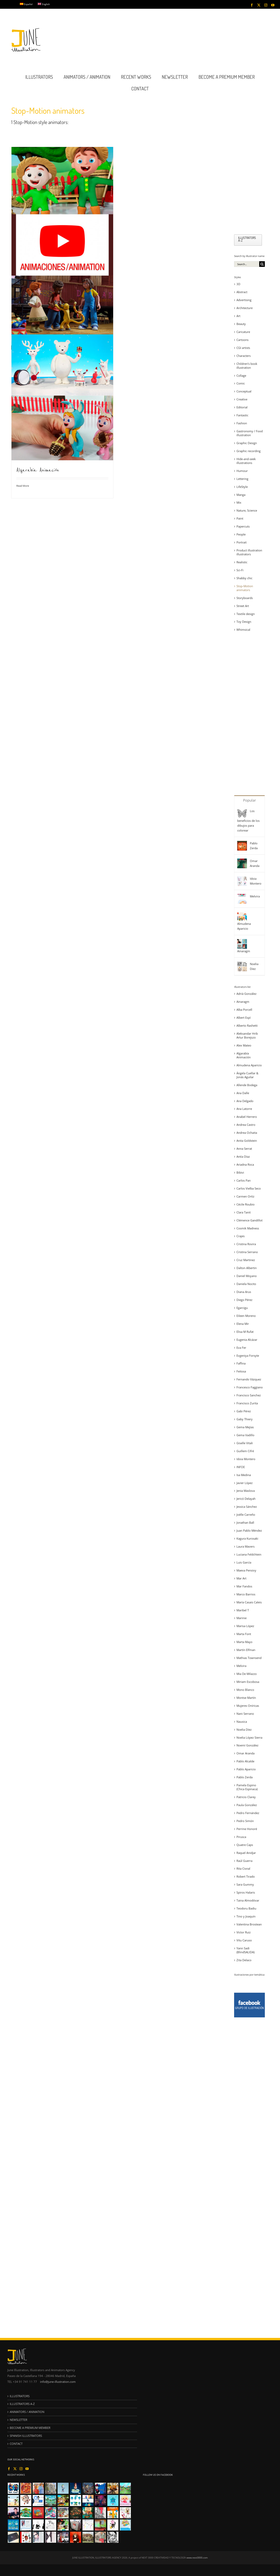 The height and width of the screenshot is (2576, 280). I want to click on [YouTube], so click(27, 2468).